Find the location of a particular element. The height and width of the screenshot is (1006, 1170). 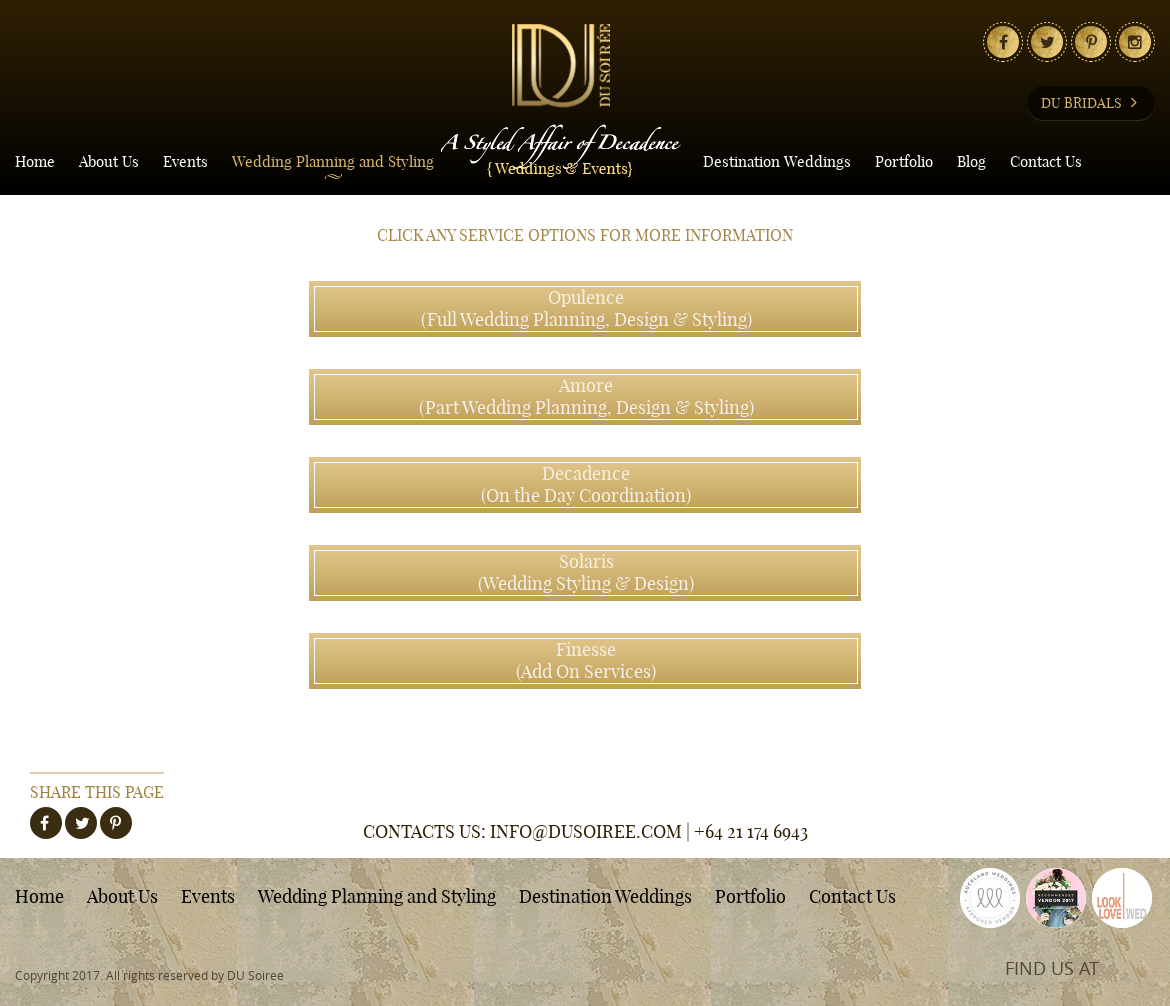

Home is located at coordinates (35, 161).